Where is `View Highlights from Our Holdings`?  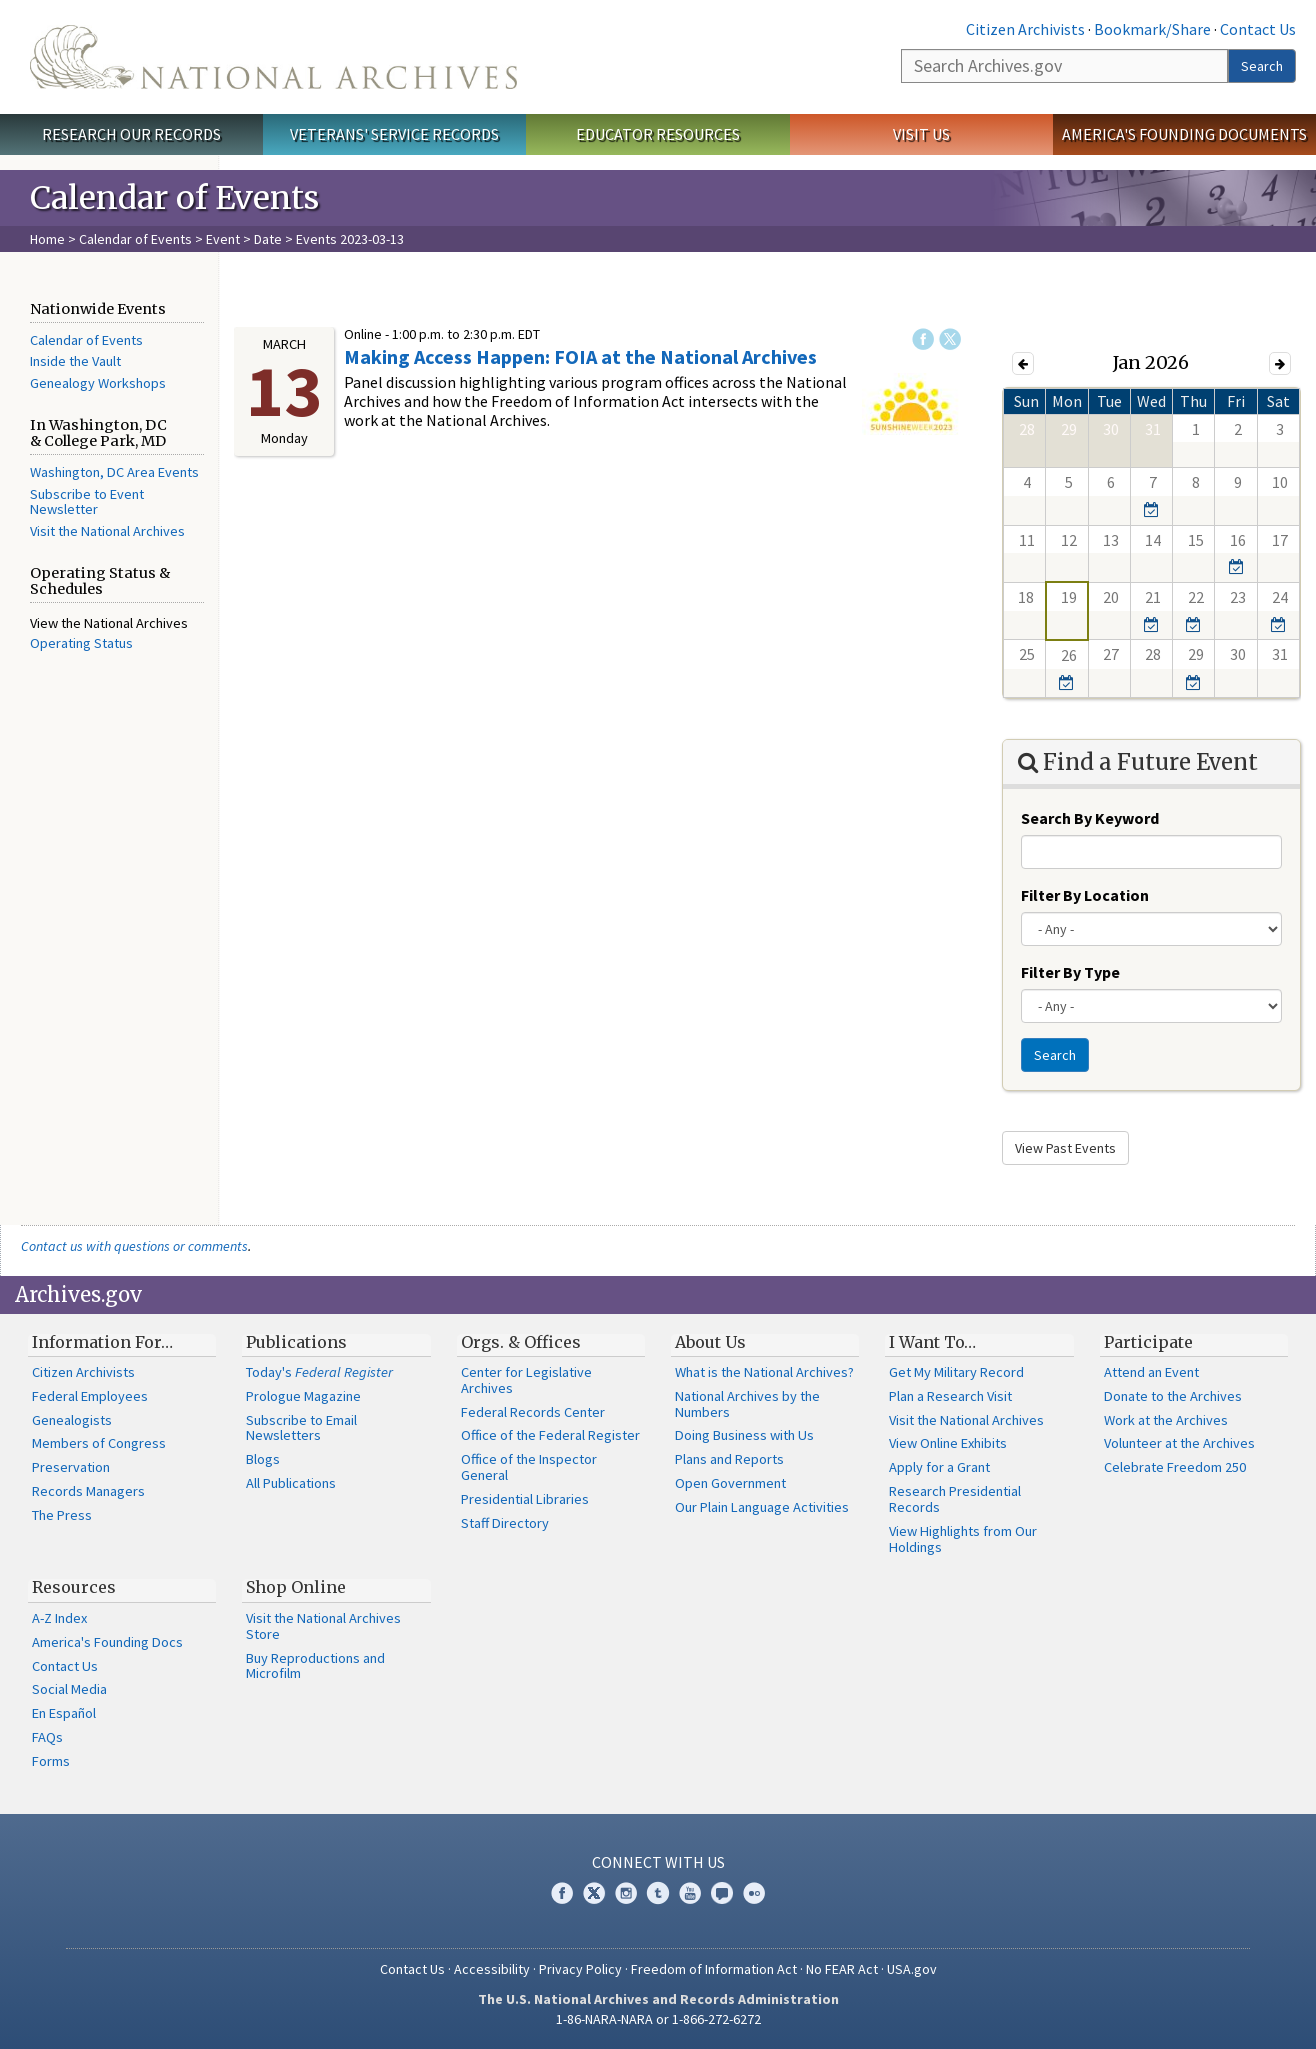
View Highlights from Our Holdings is located at coordinates (963, 1539).